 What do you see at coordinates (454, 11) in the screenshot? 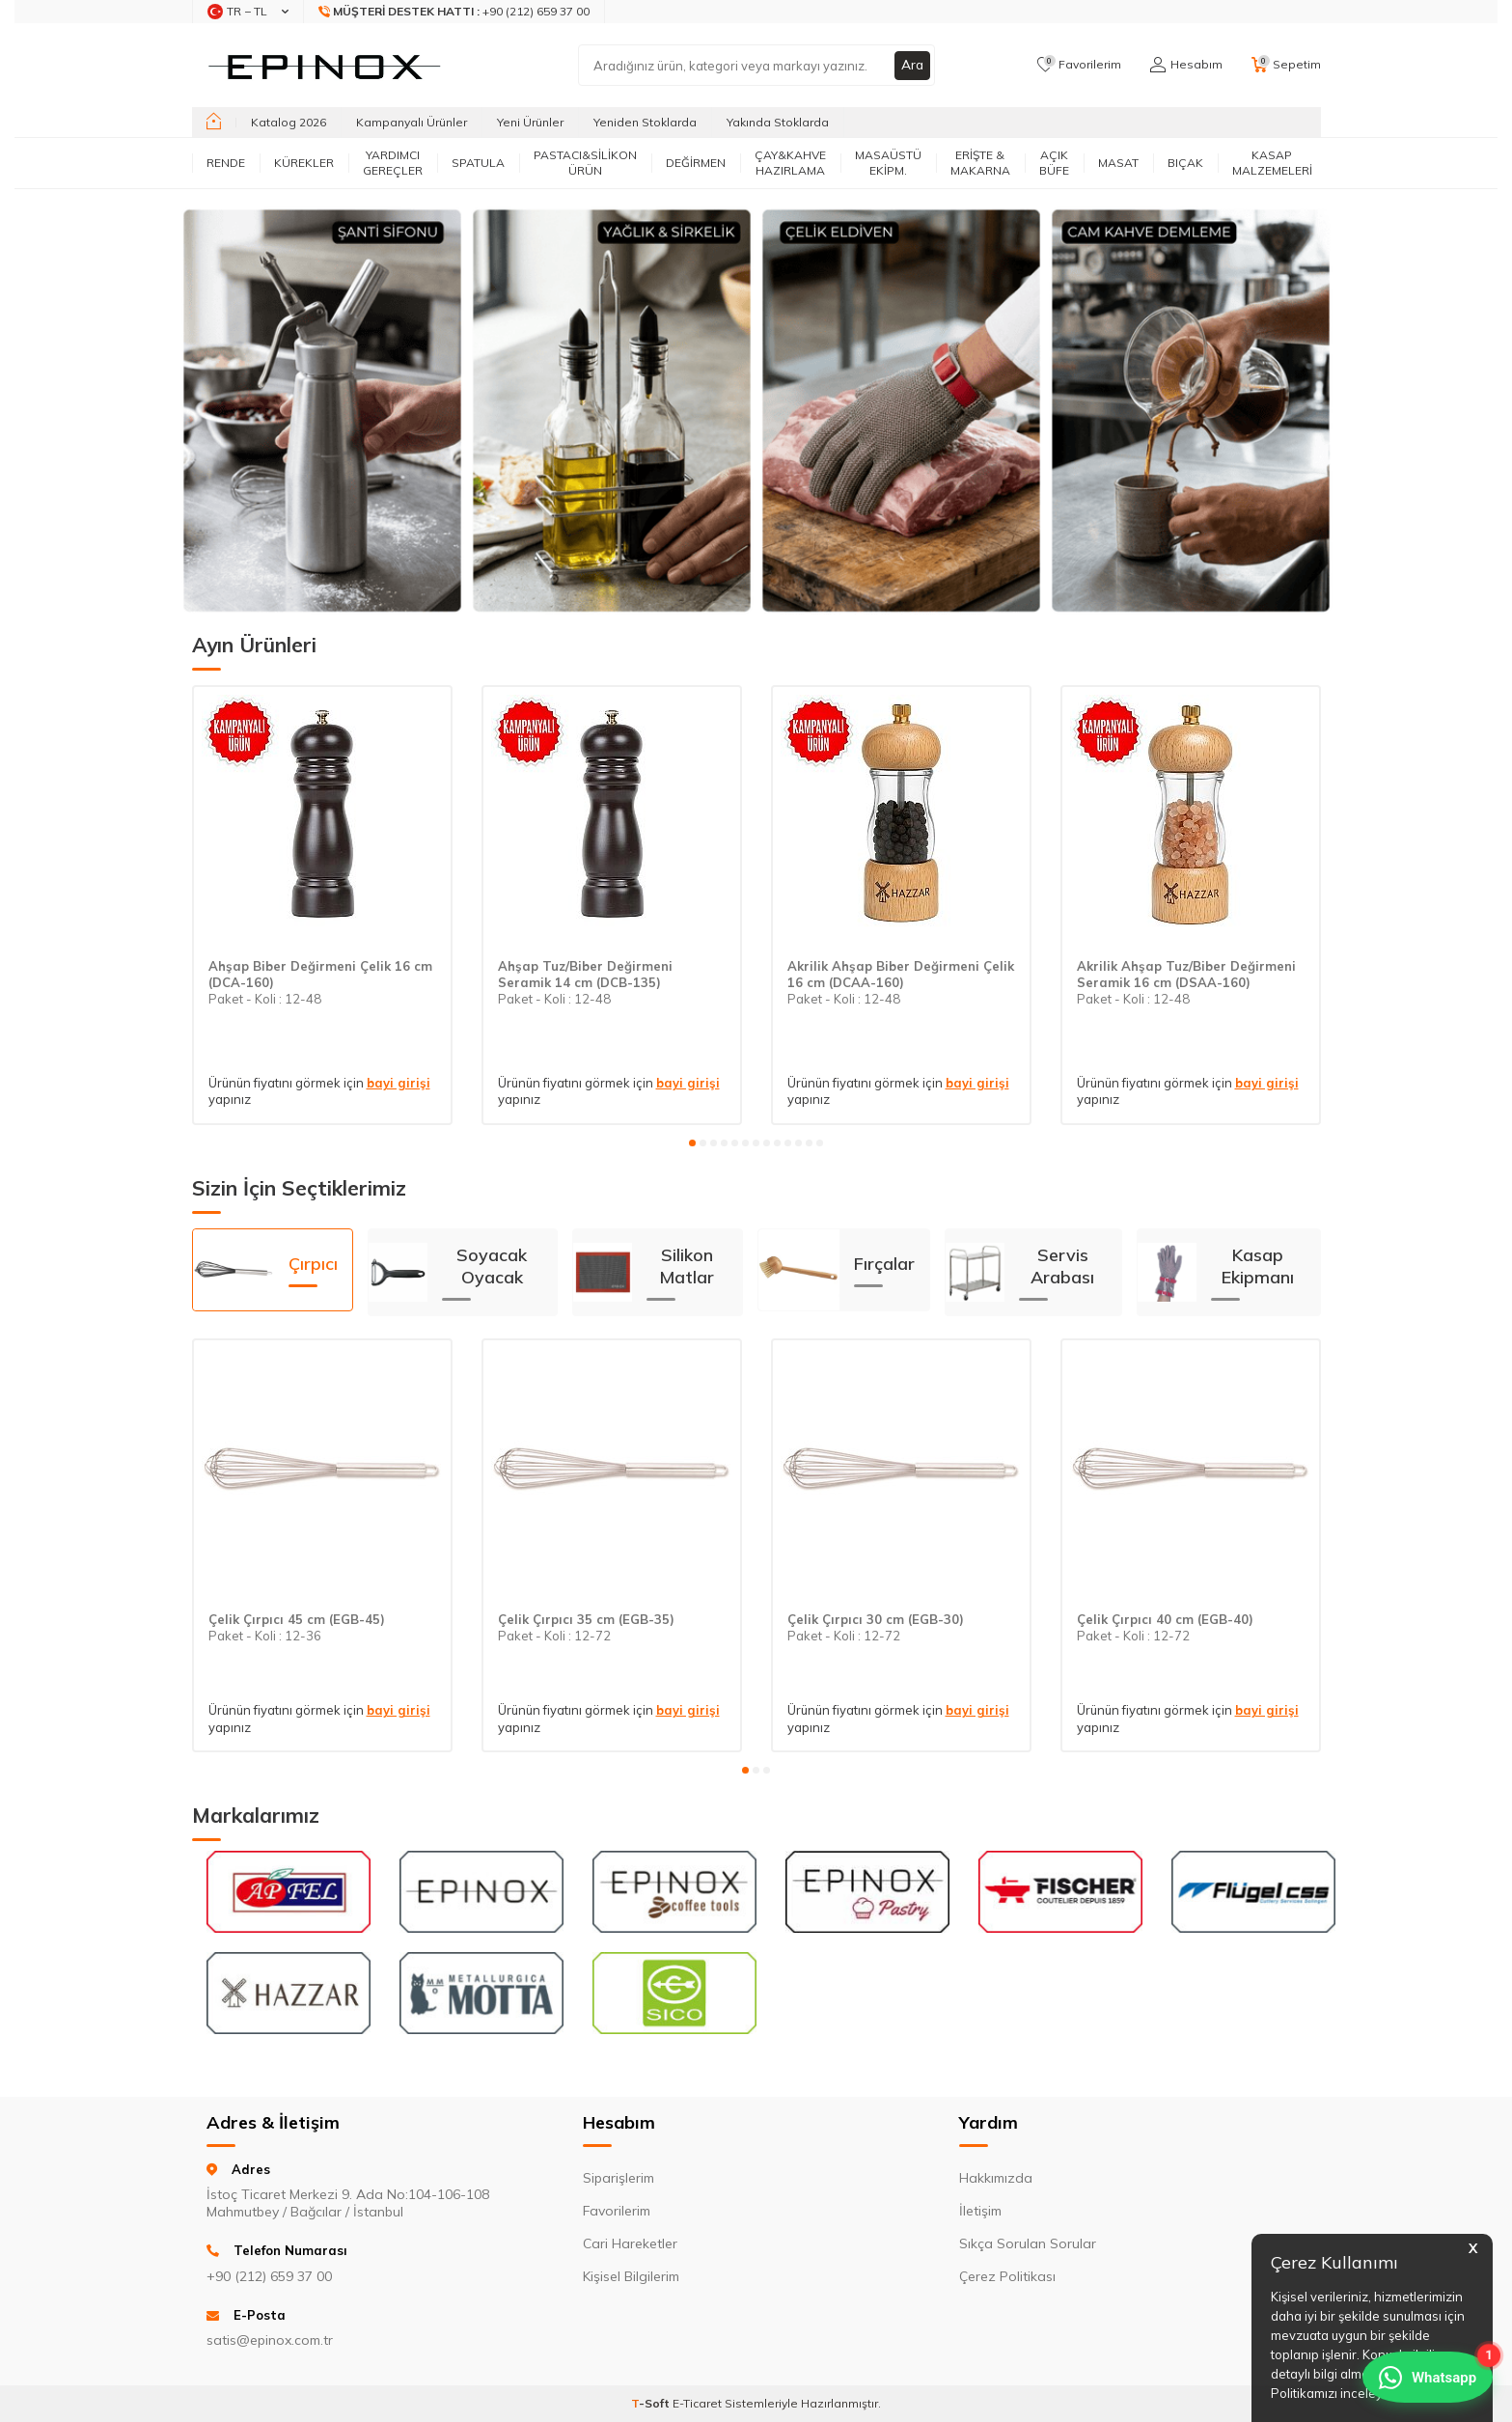
I see `+90 (212) 659 37 00` at bounding box center [454, 11].